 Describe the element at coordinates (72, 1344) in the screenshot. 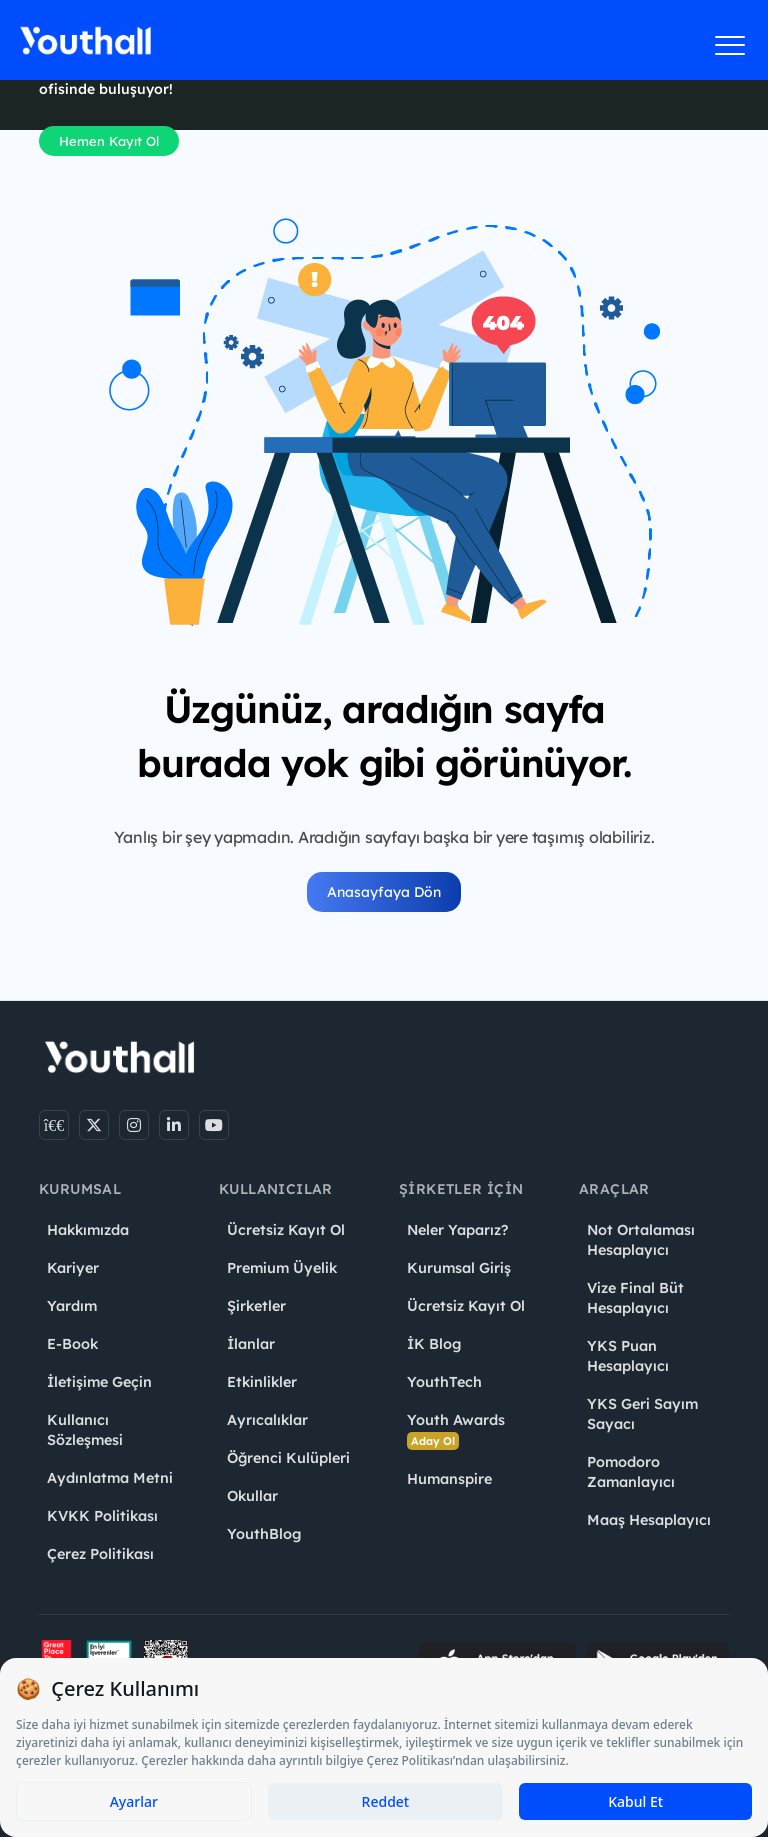

I see `E-Book` at that location.